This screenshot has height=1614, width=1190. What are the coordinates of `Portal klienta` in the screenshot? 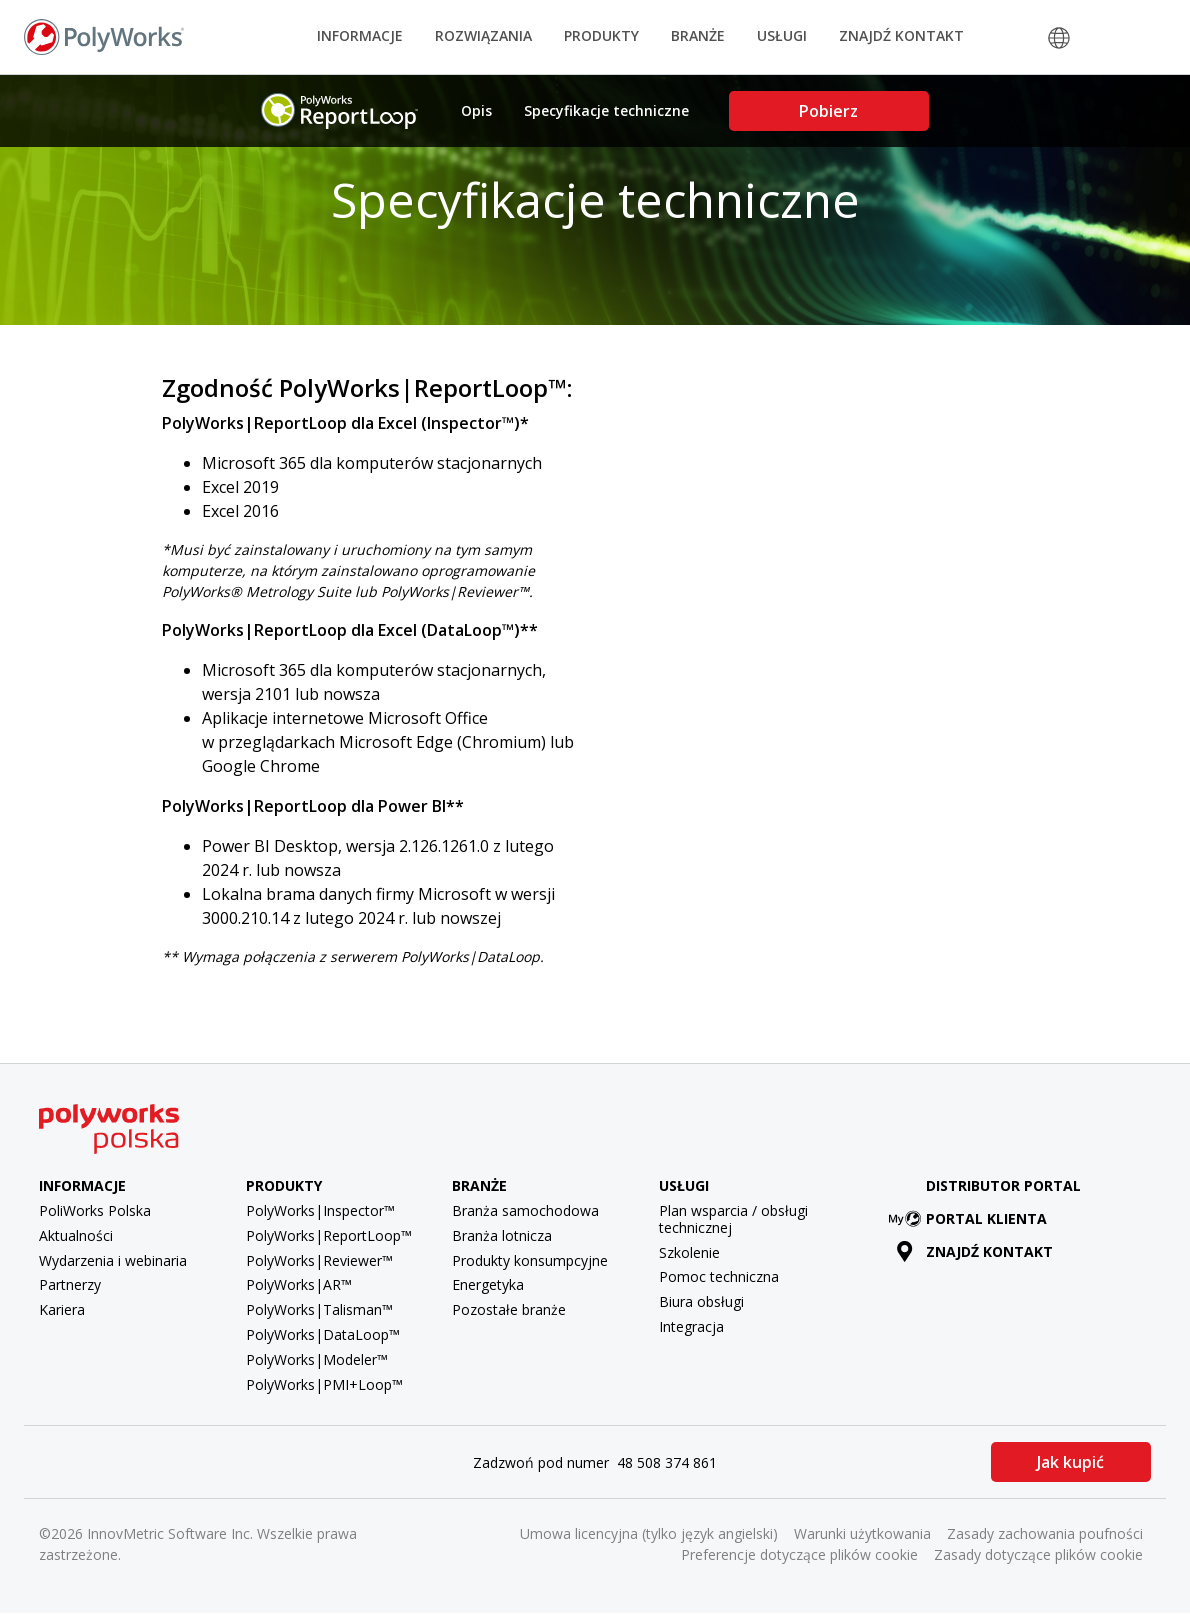 It's located at (972, 1218).